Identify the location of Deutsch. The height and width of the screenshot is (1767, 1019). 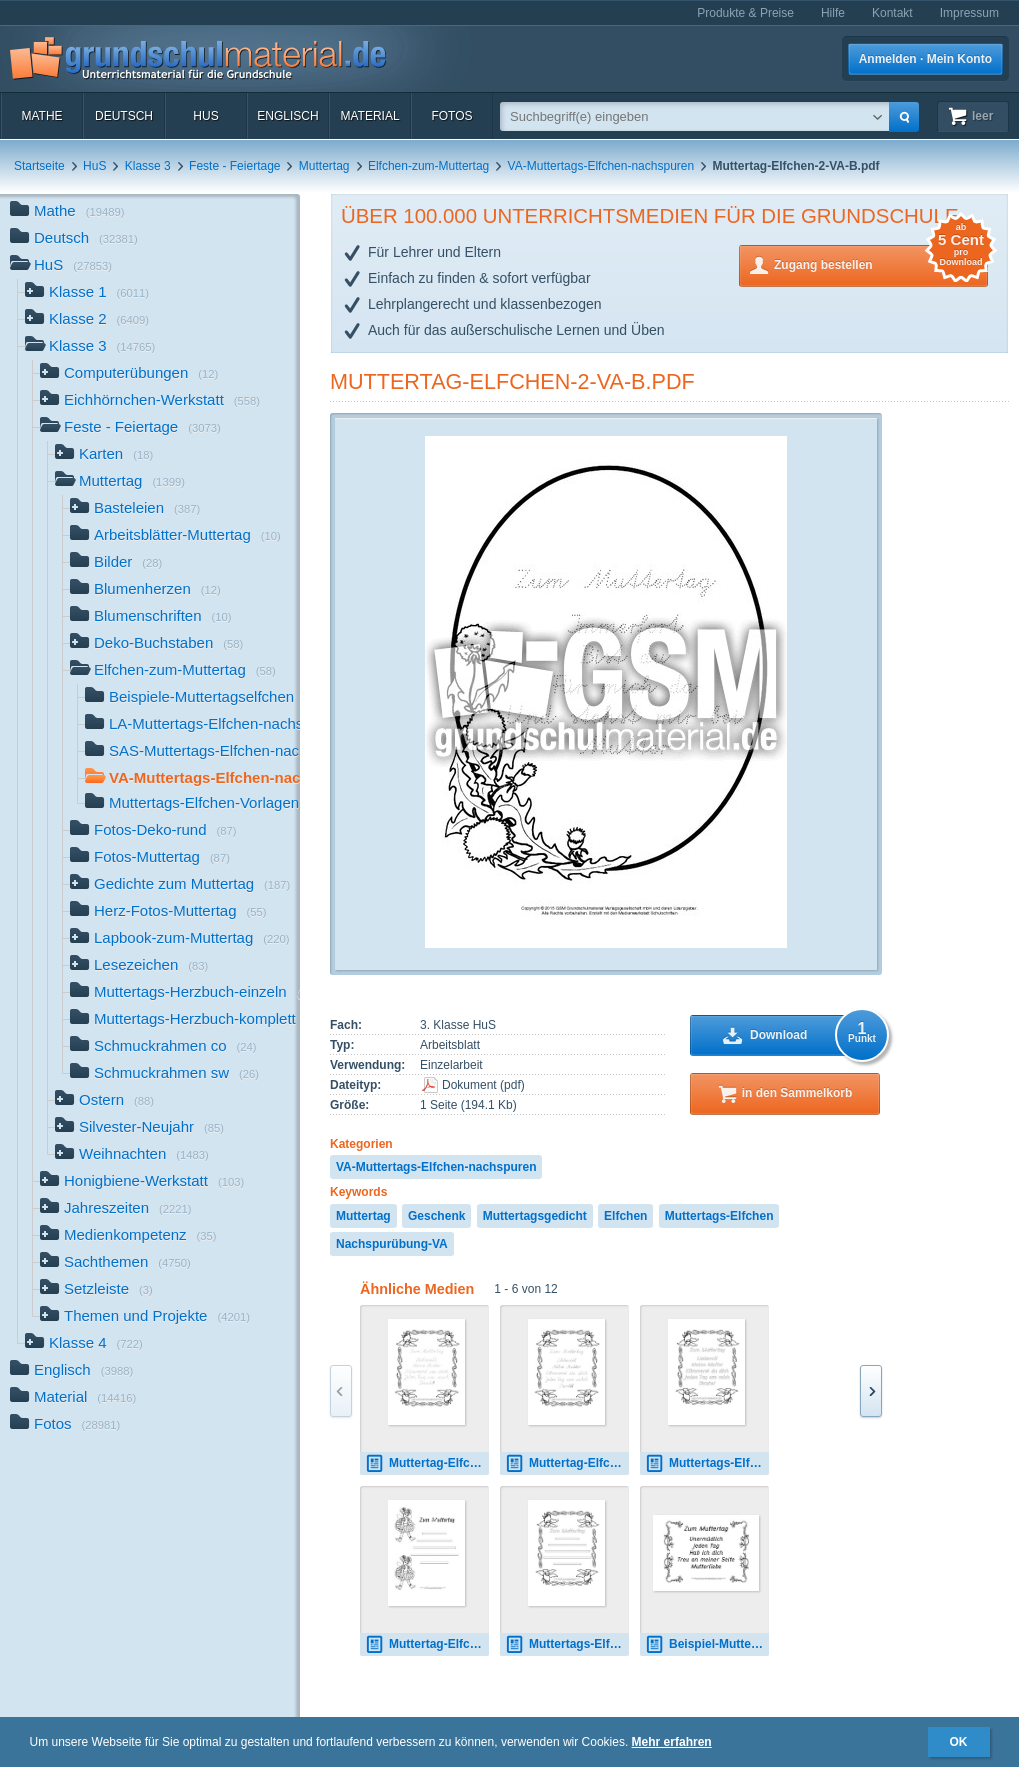
(124, 116).